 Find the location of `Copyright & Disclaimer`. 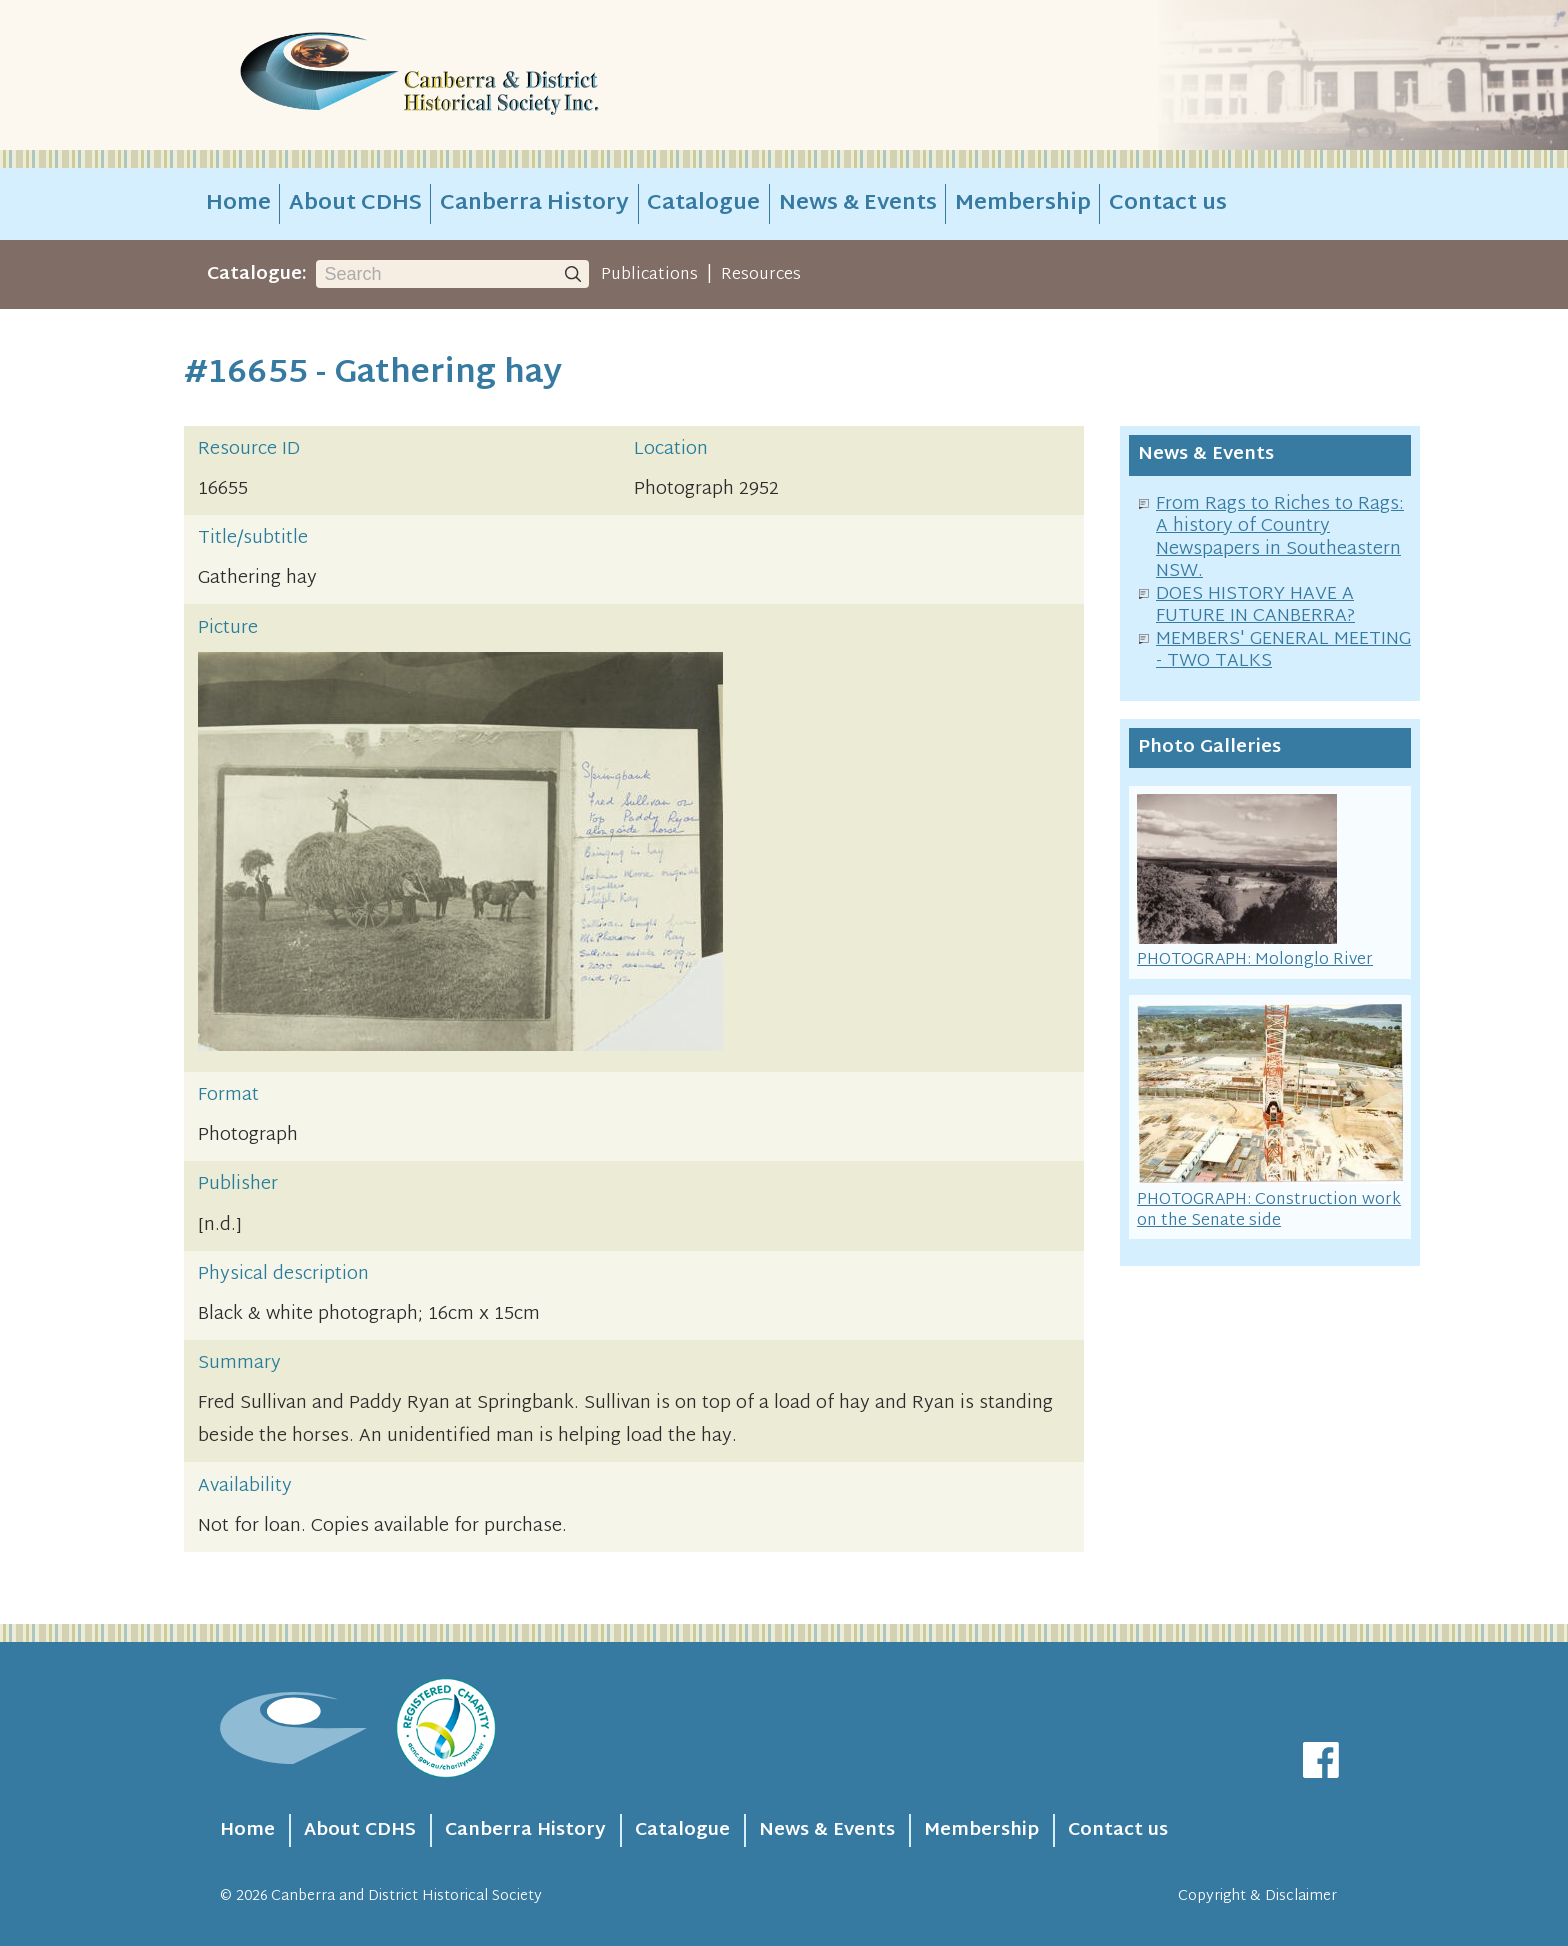

Copyright & Disclaimer is located at coordinates (1257, 1896).